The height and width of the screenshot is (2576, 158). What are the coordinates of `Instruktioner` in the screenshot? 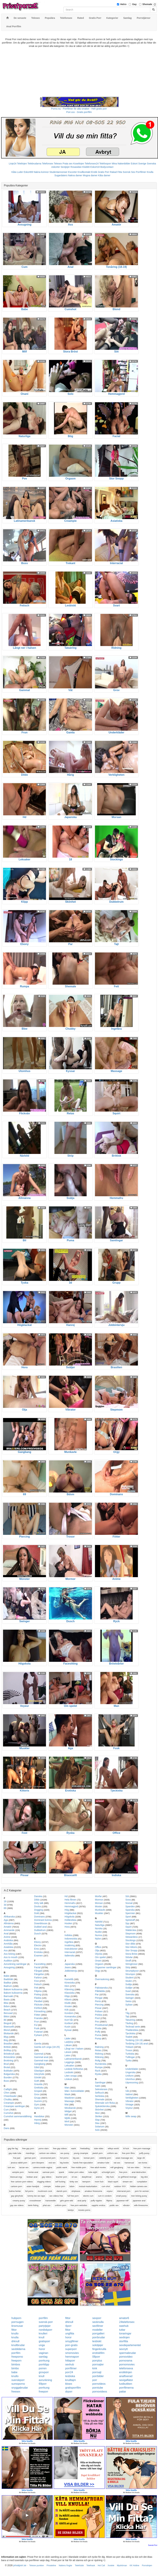 It's located at (71, 1948).